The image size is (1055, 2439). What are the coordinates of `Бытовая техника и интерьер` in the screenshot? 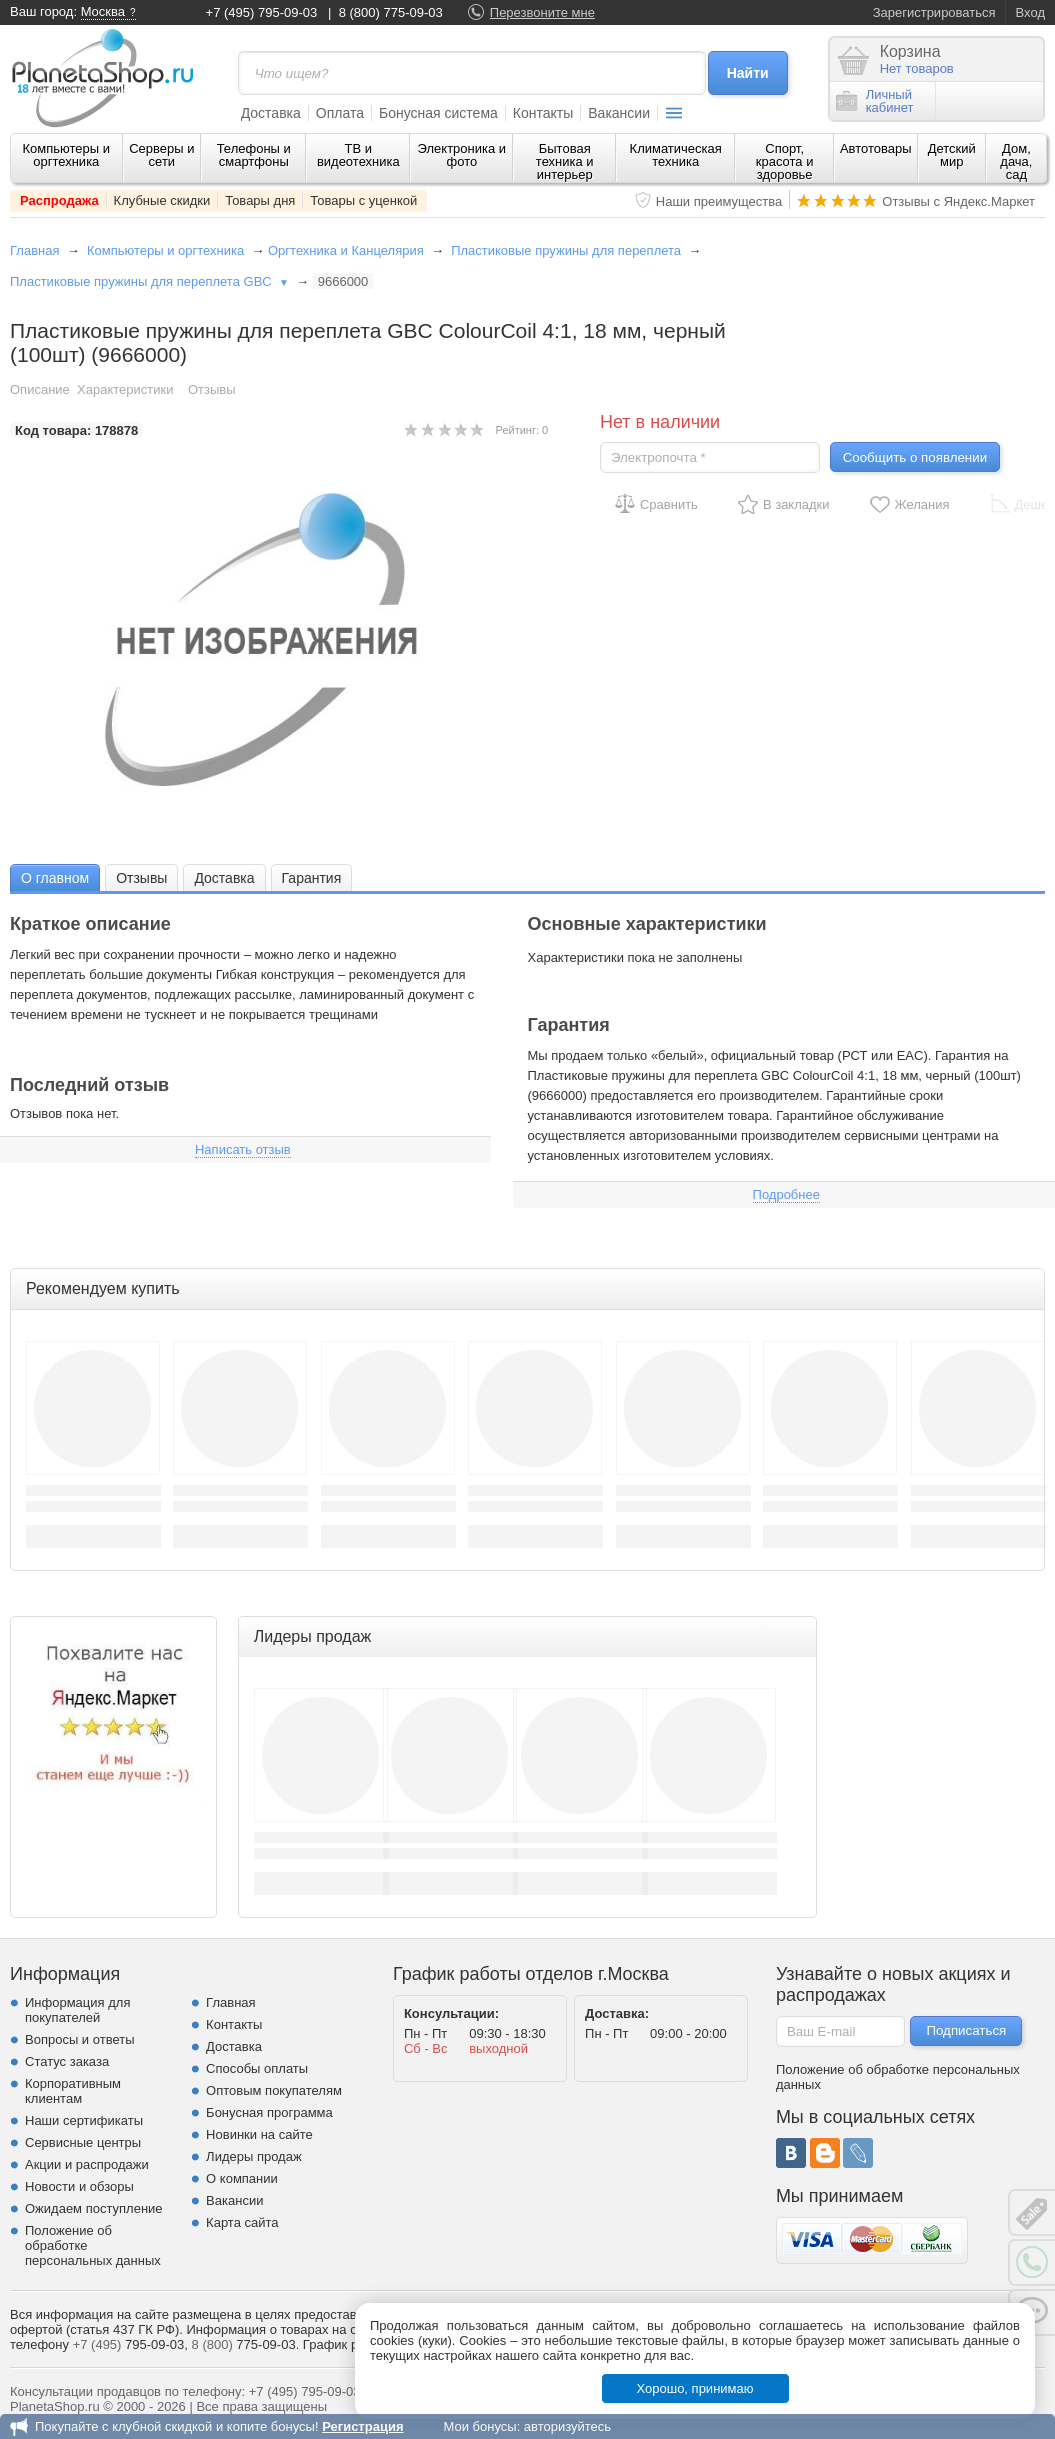 It's located at (565, 161).